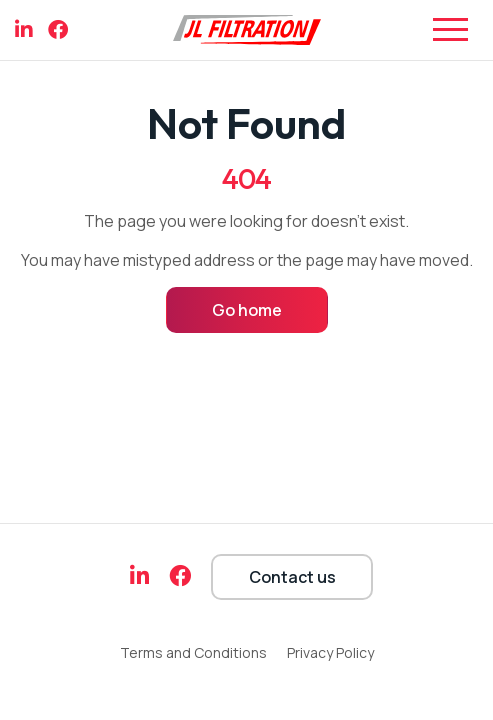 Image resolution: width=493 pixels, height=720 pixels. What do you see at coordinates (193, 652) in the screenshot?
I see `Terms and Conditions` at bounding box center [193, 652].